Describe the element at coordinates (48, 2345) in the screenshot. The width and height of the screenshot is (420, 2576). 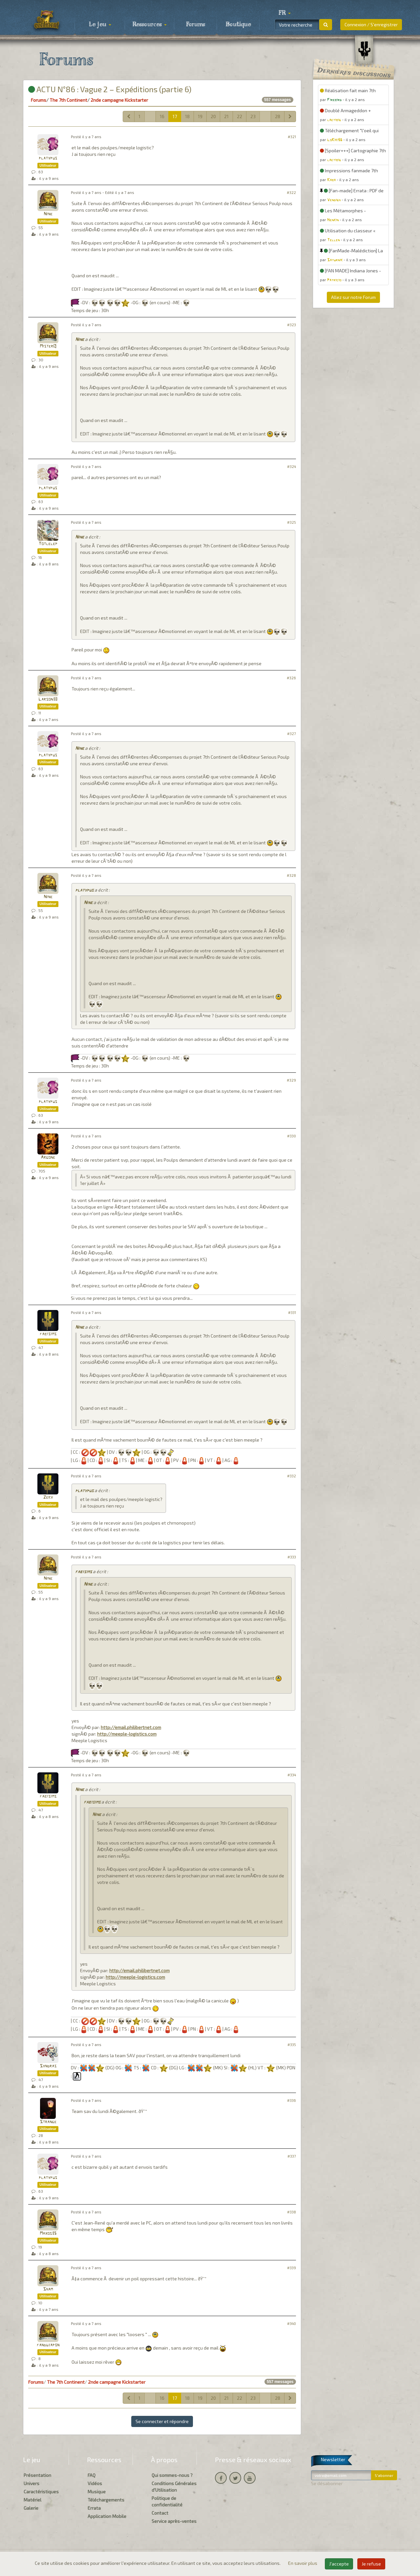
I see `fandujapon` at that location.